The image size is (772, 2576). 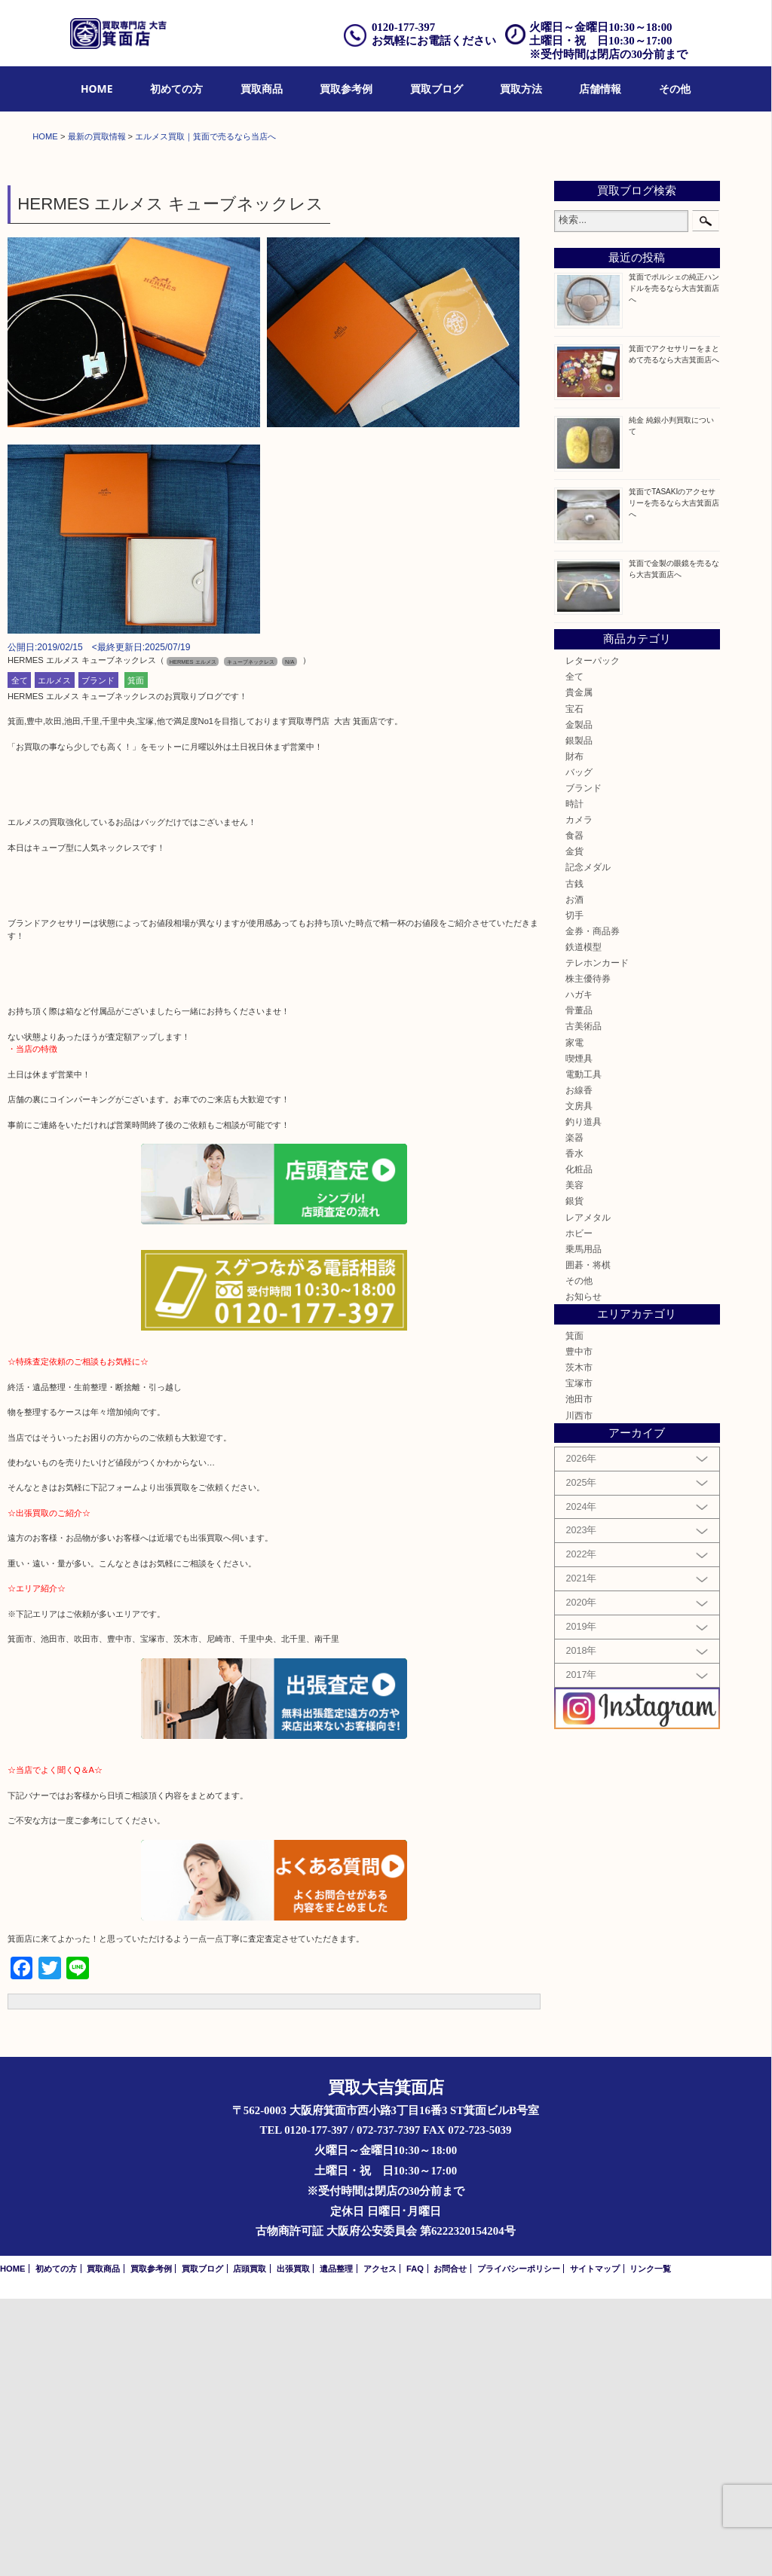 What do you see at coordinates (579, 1287) in the screenshot?
I see `骨董品` at bounding box center [579, 1287].